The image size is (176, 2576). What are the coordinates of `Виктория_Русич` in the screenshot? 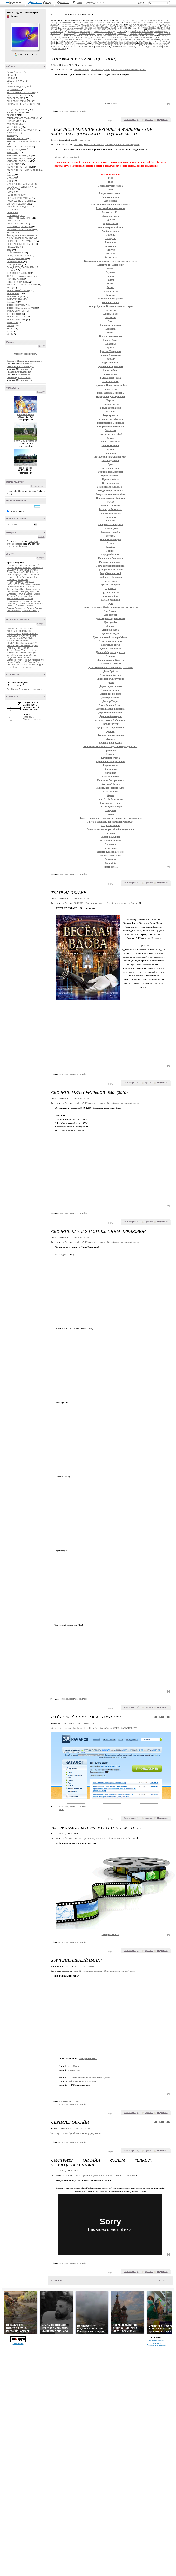 It's located at (15, 660).